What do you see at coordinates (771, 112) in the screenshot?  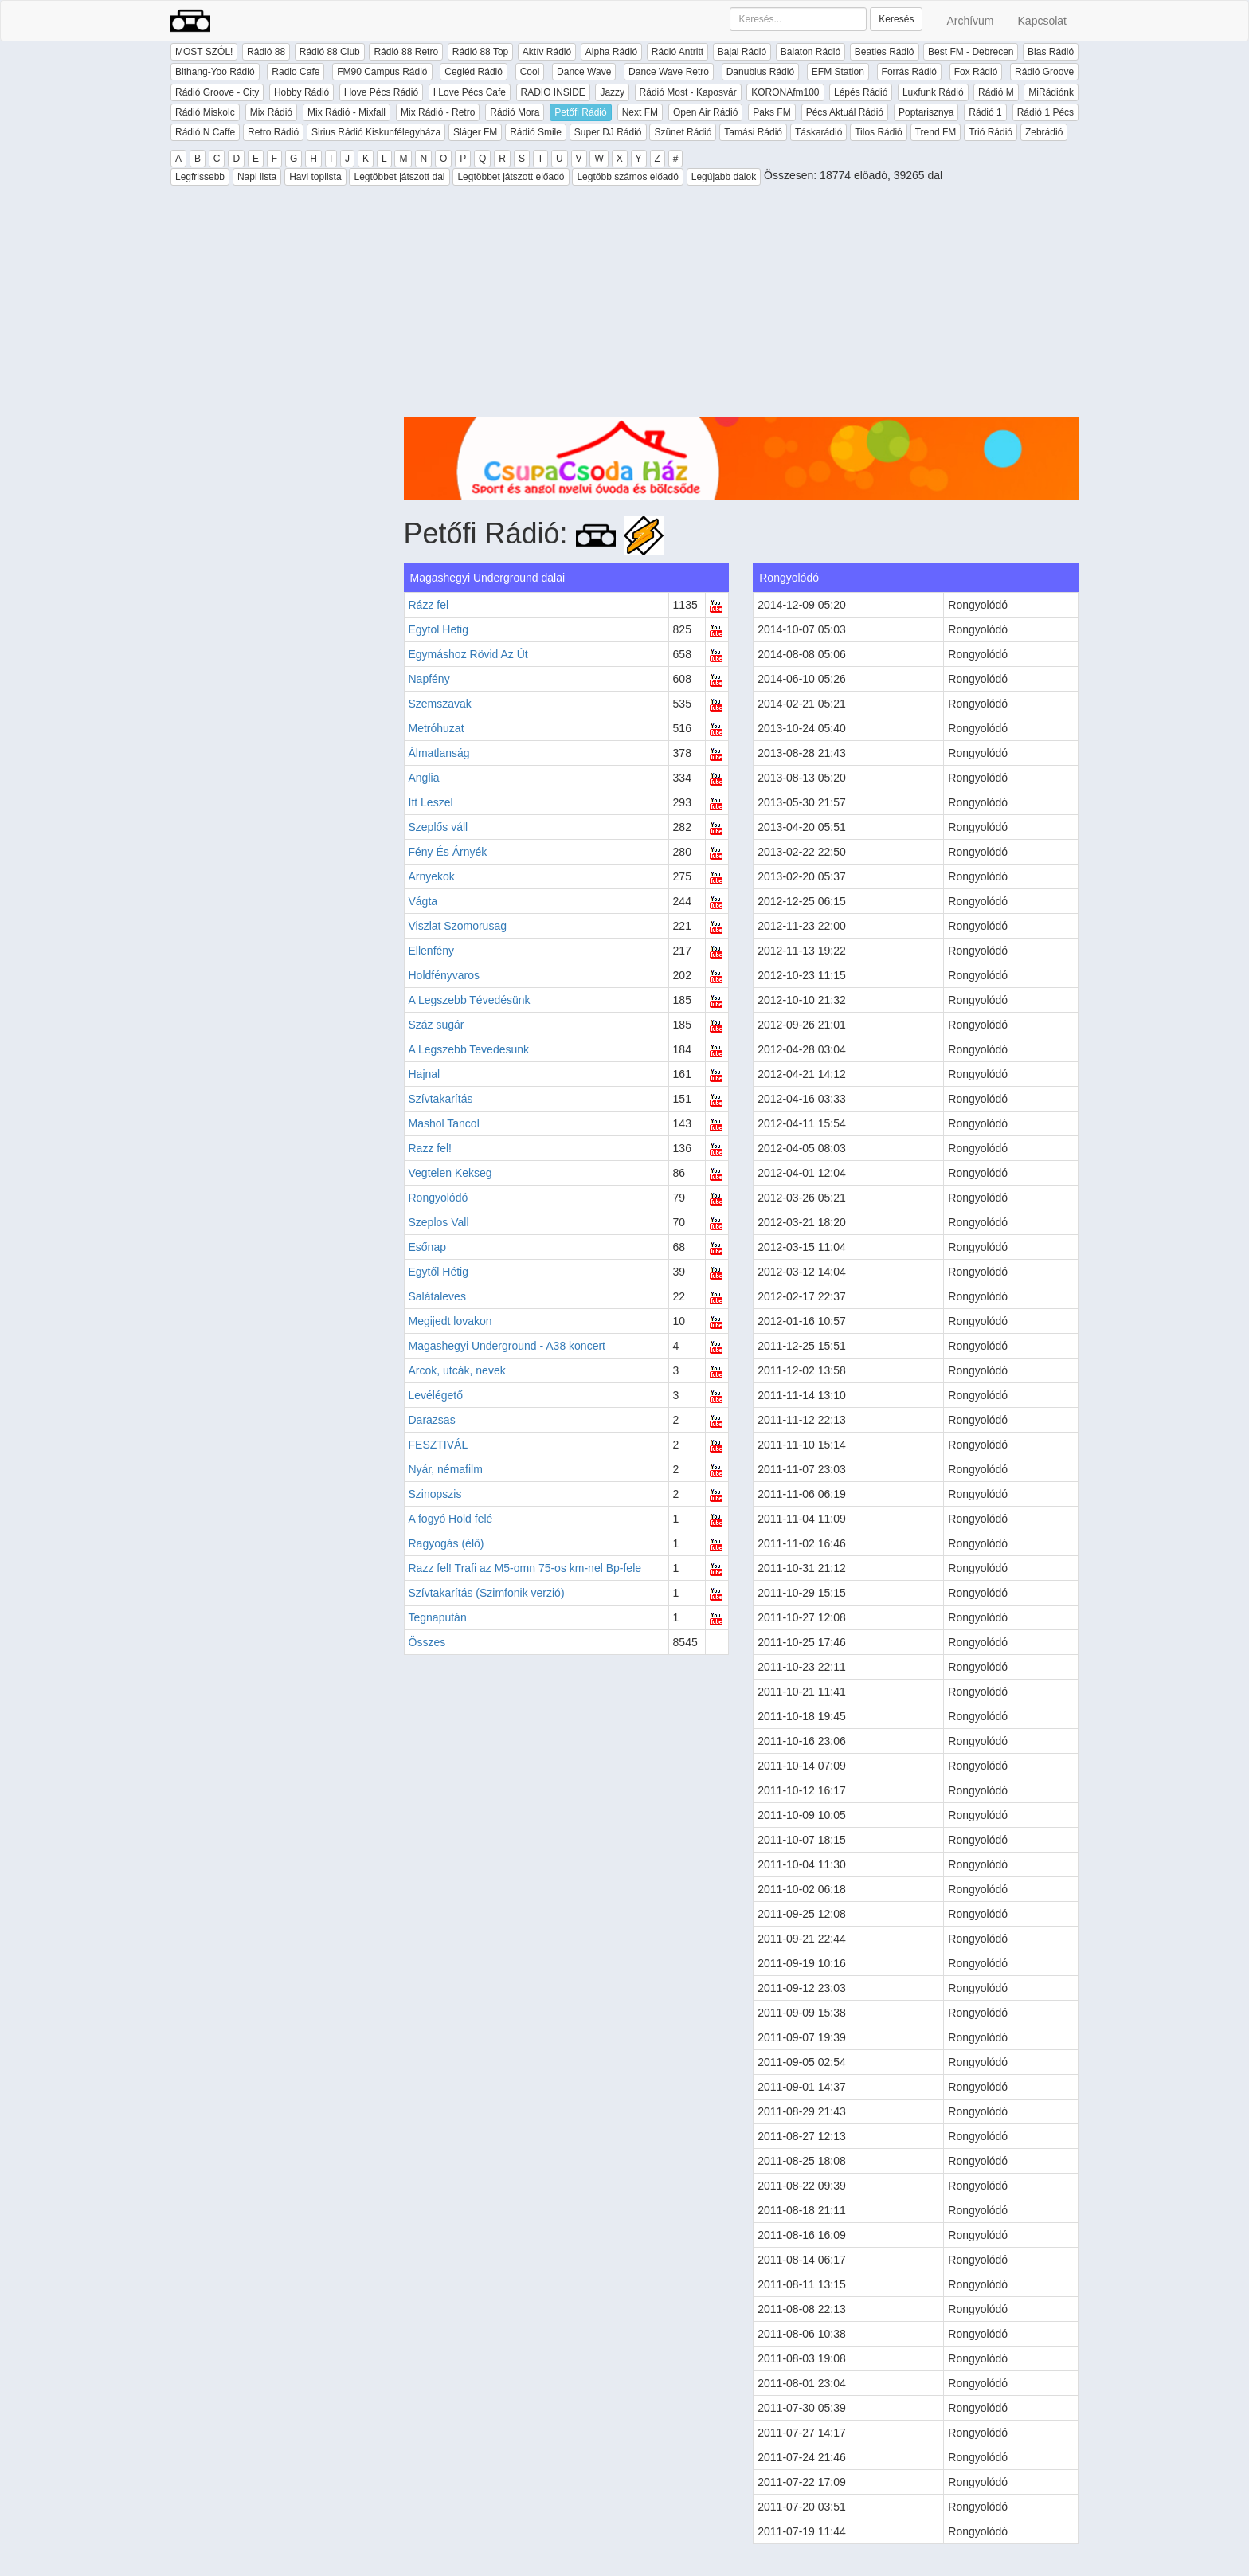 I see `Paks FM` at bounding box center [771, 112].